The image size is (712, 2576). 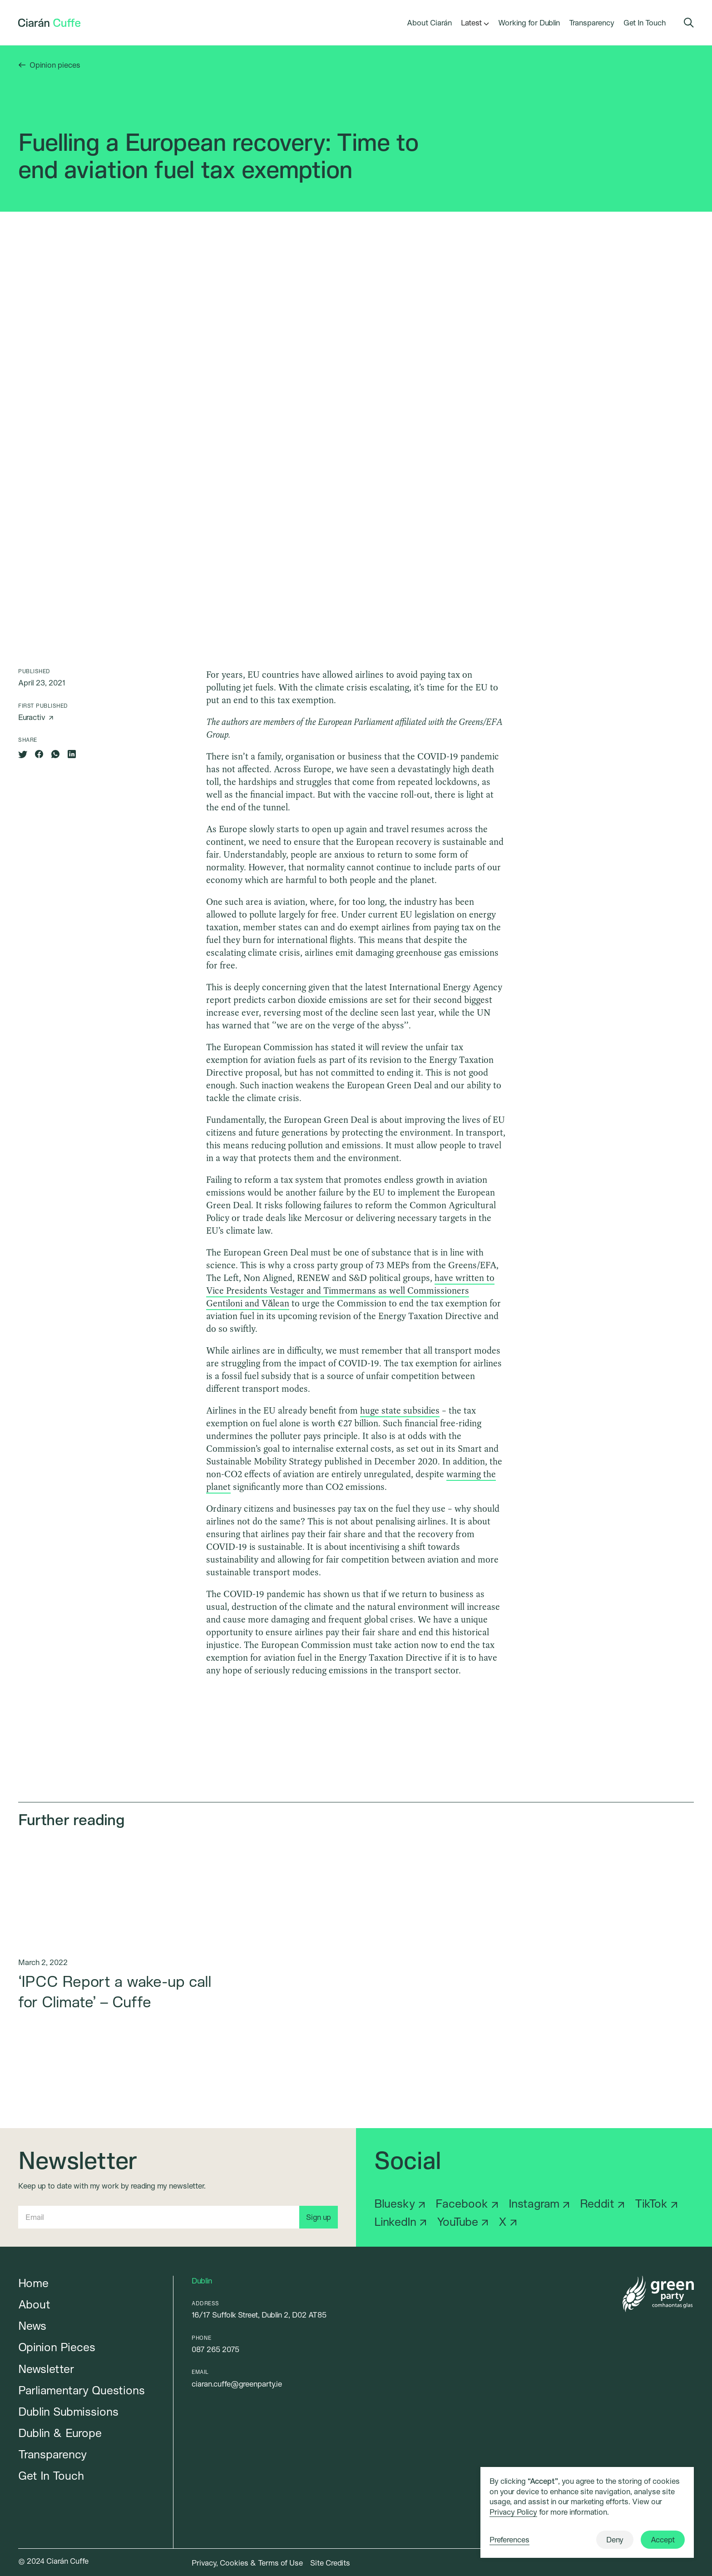 I want to click on Accept [button], so click(x=663, y=2539).